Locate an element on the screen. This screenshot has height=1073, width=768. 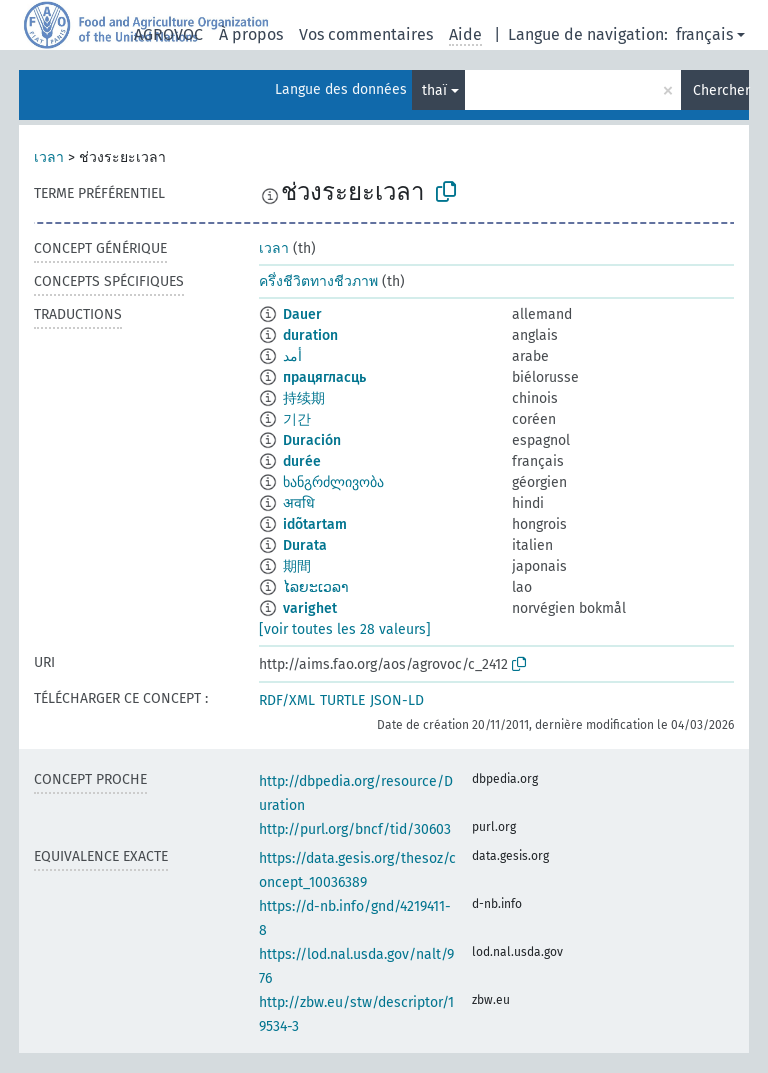
JSON-LD is located at coordinates (397, 700).